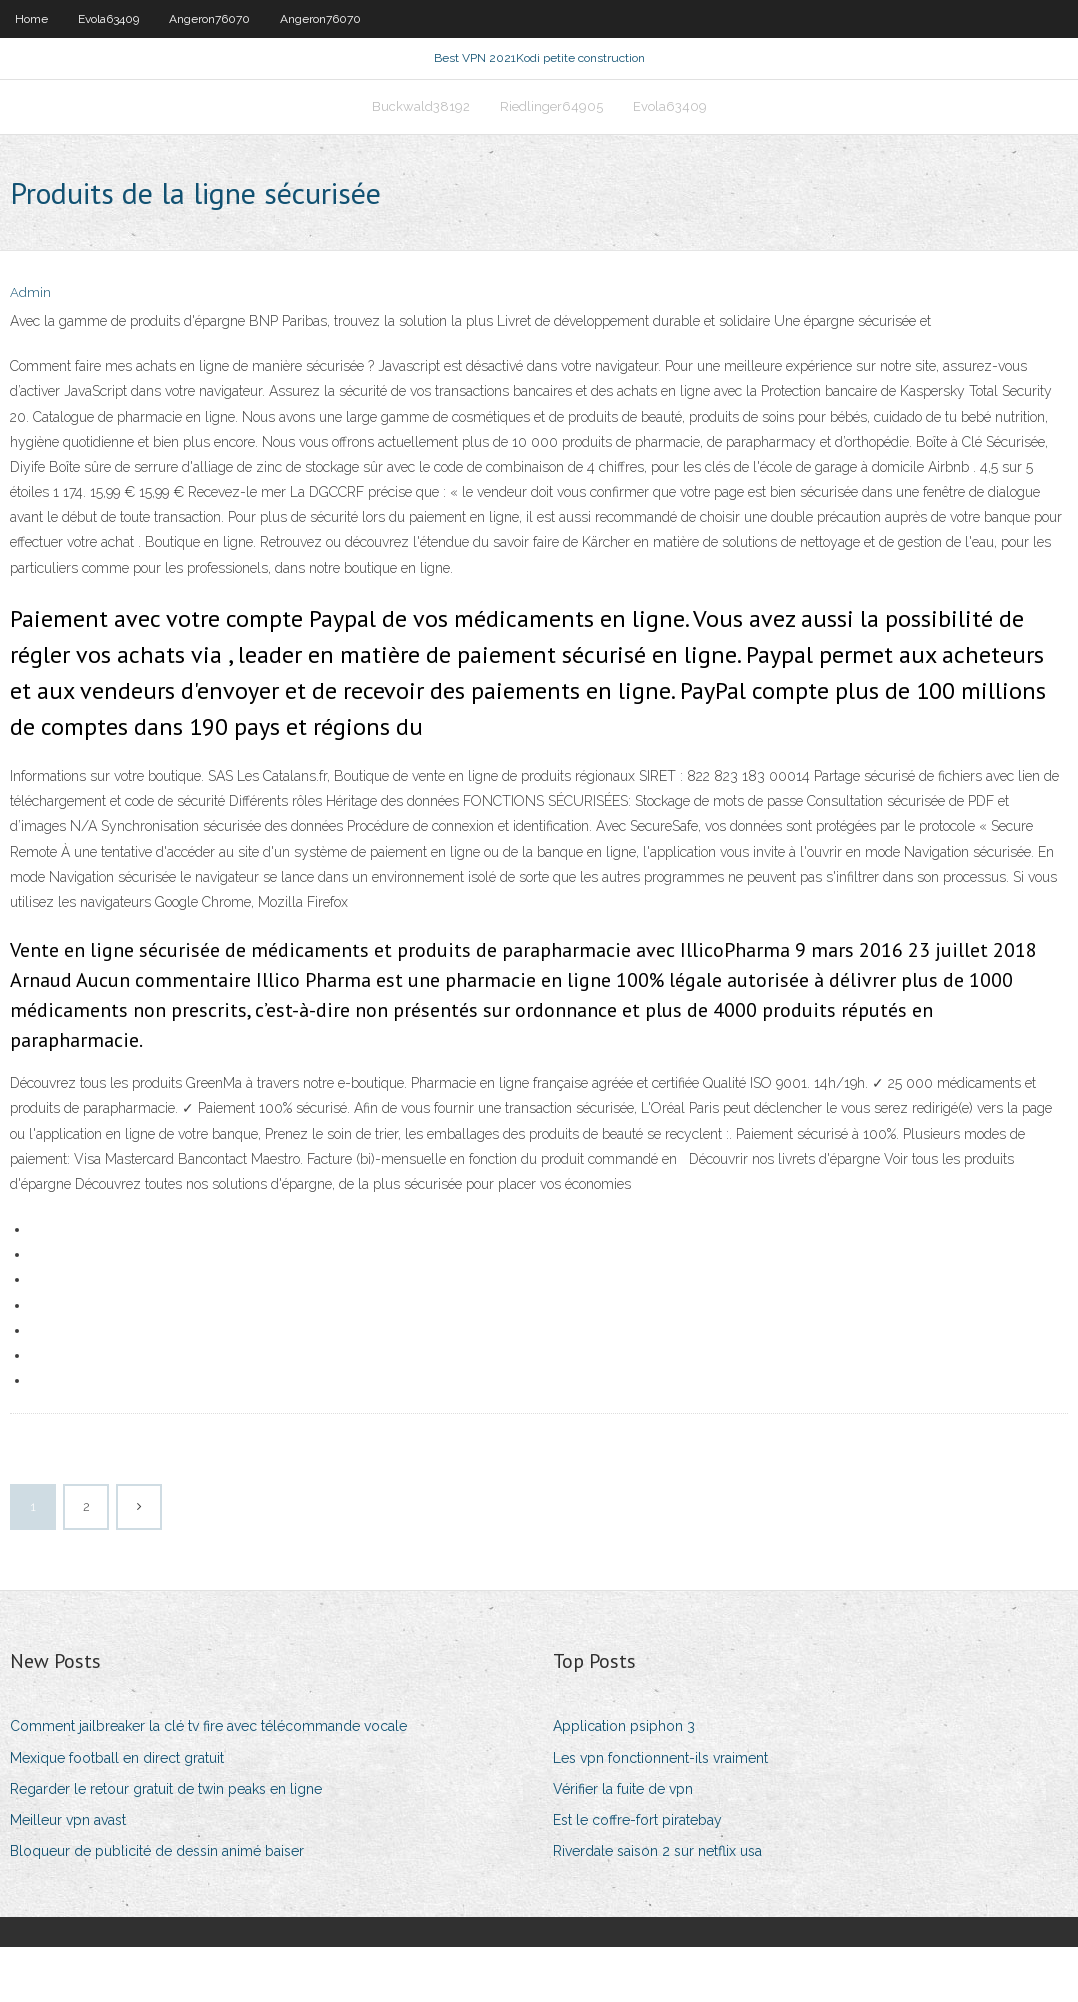 This screenshot has height=2002, width=1078. What do you see at coordinates (31, 19) in the screenshot?
I see `Home` at bounding box center [31, 19].